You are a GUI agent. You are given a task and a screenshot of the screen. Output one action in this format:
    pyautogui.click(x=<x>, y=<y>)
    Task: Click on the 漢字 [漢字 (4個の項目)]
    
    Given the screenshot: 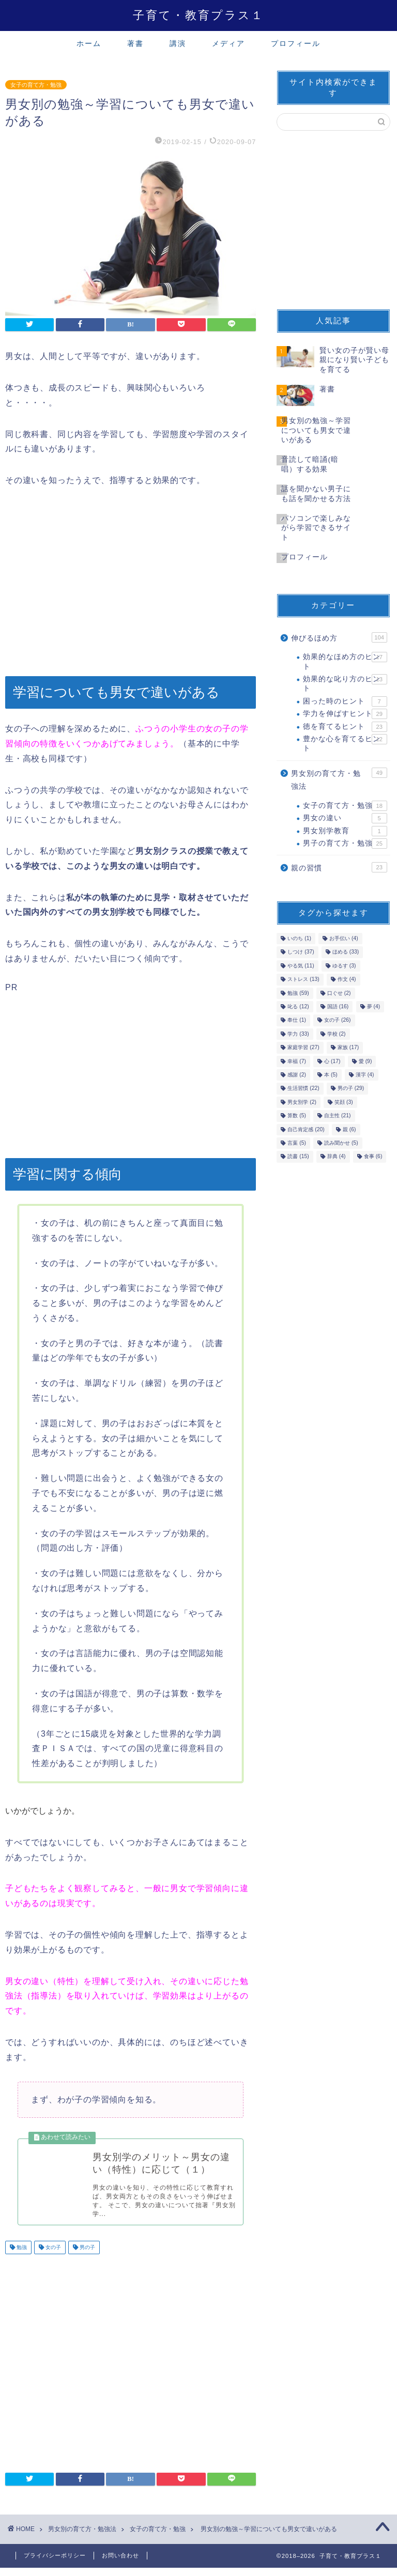 What is the action you would take?
    pyautogui.click(x=365, y=1075)
    